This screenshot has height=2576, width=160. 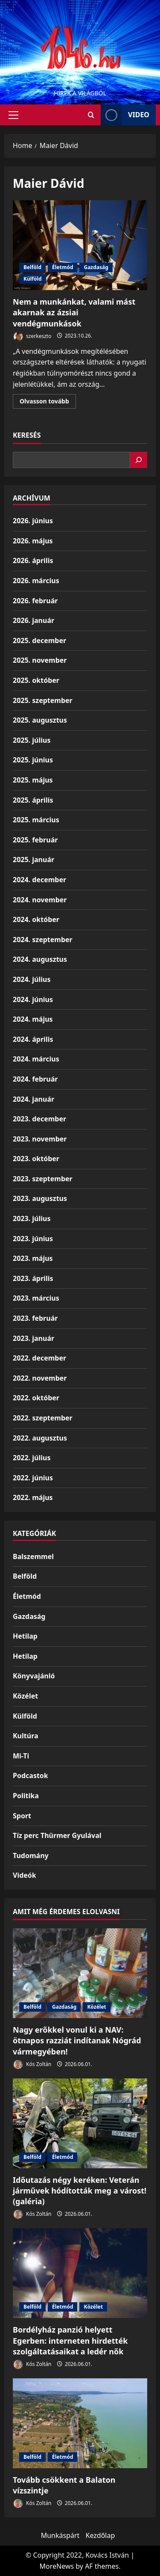 What do you see at coordinates (80, 2123) in the screenshot?
I see `[Időutazás négy keréken: Veterán járművek hódították meg a várost! (galéria)]` at bounding box center [80, 2123].